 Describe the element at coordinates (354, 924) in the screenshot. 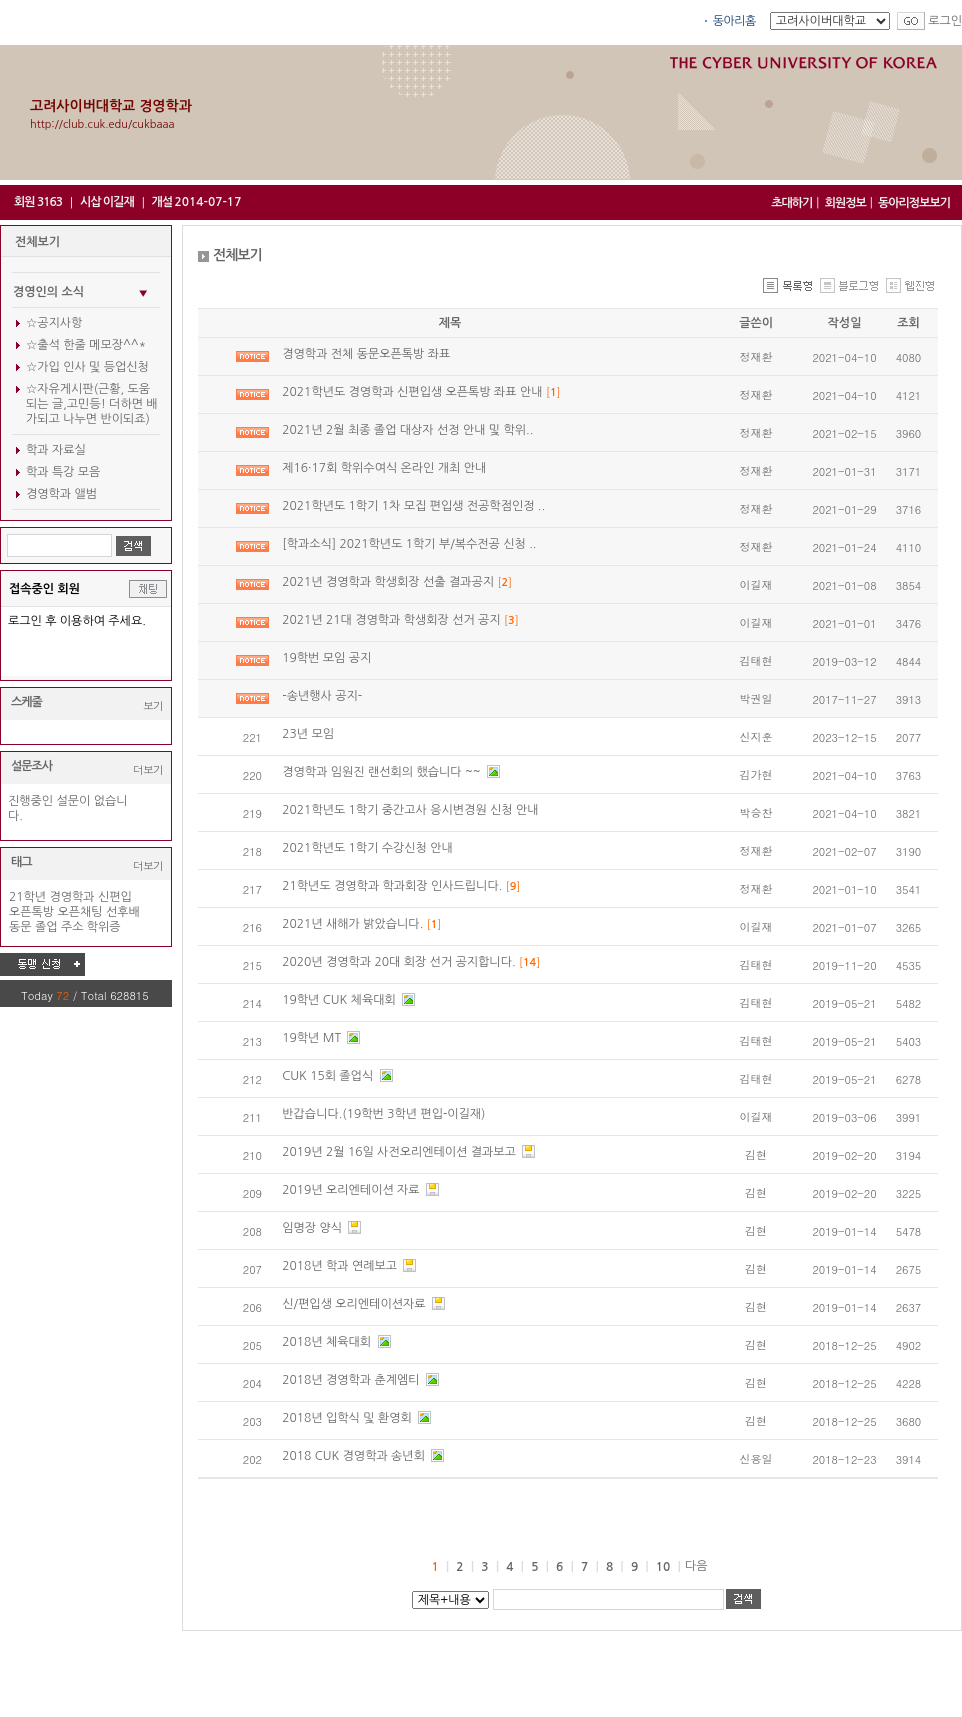

I see `2021년 새해가 밝았습니다.` at that location.